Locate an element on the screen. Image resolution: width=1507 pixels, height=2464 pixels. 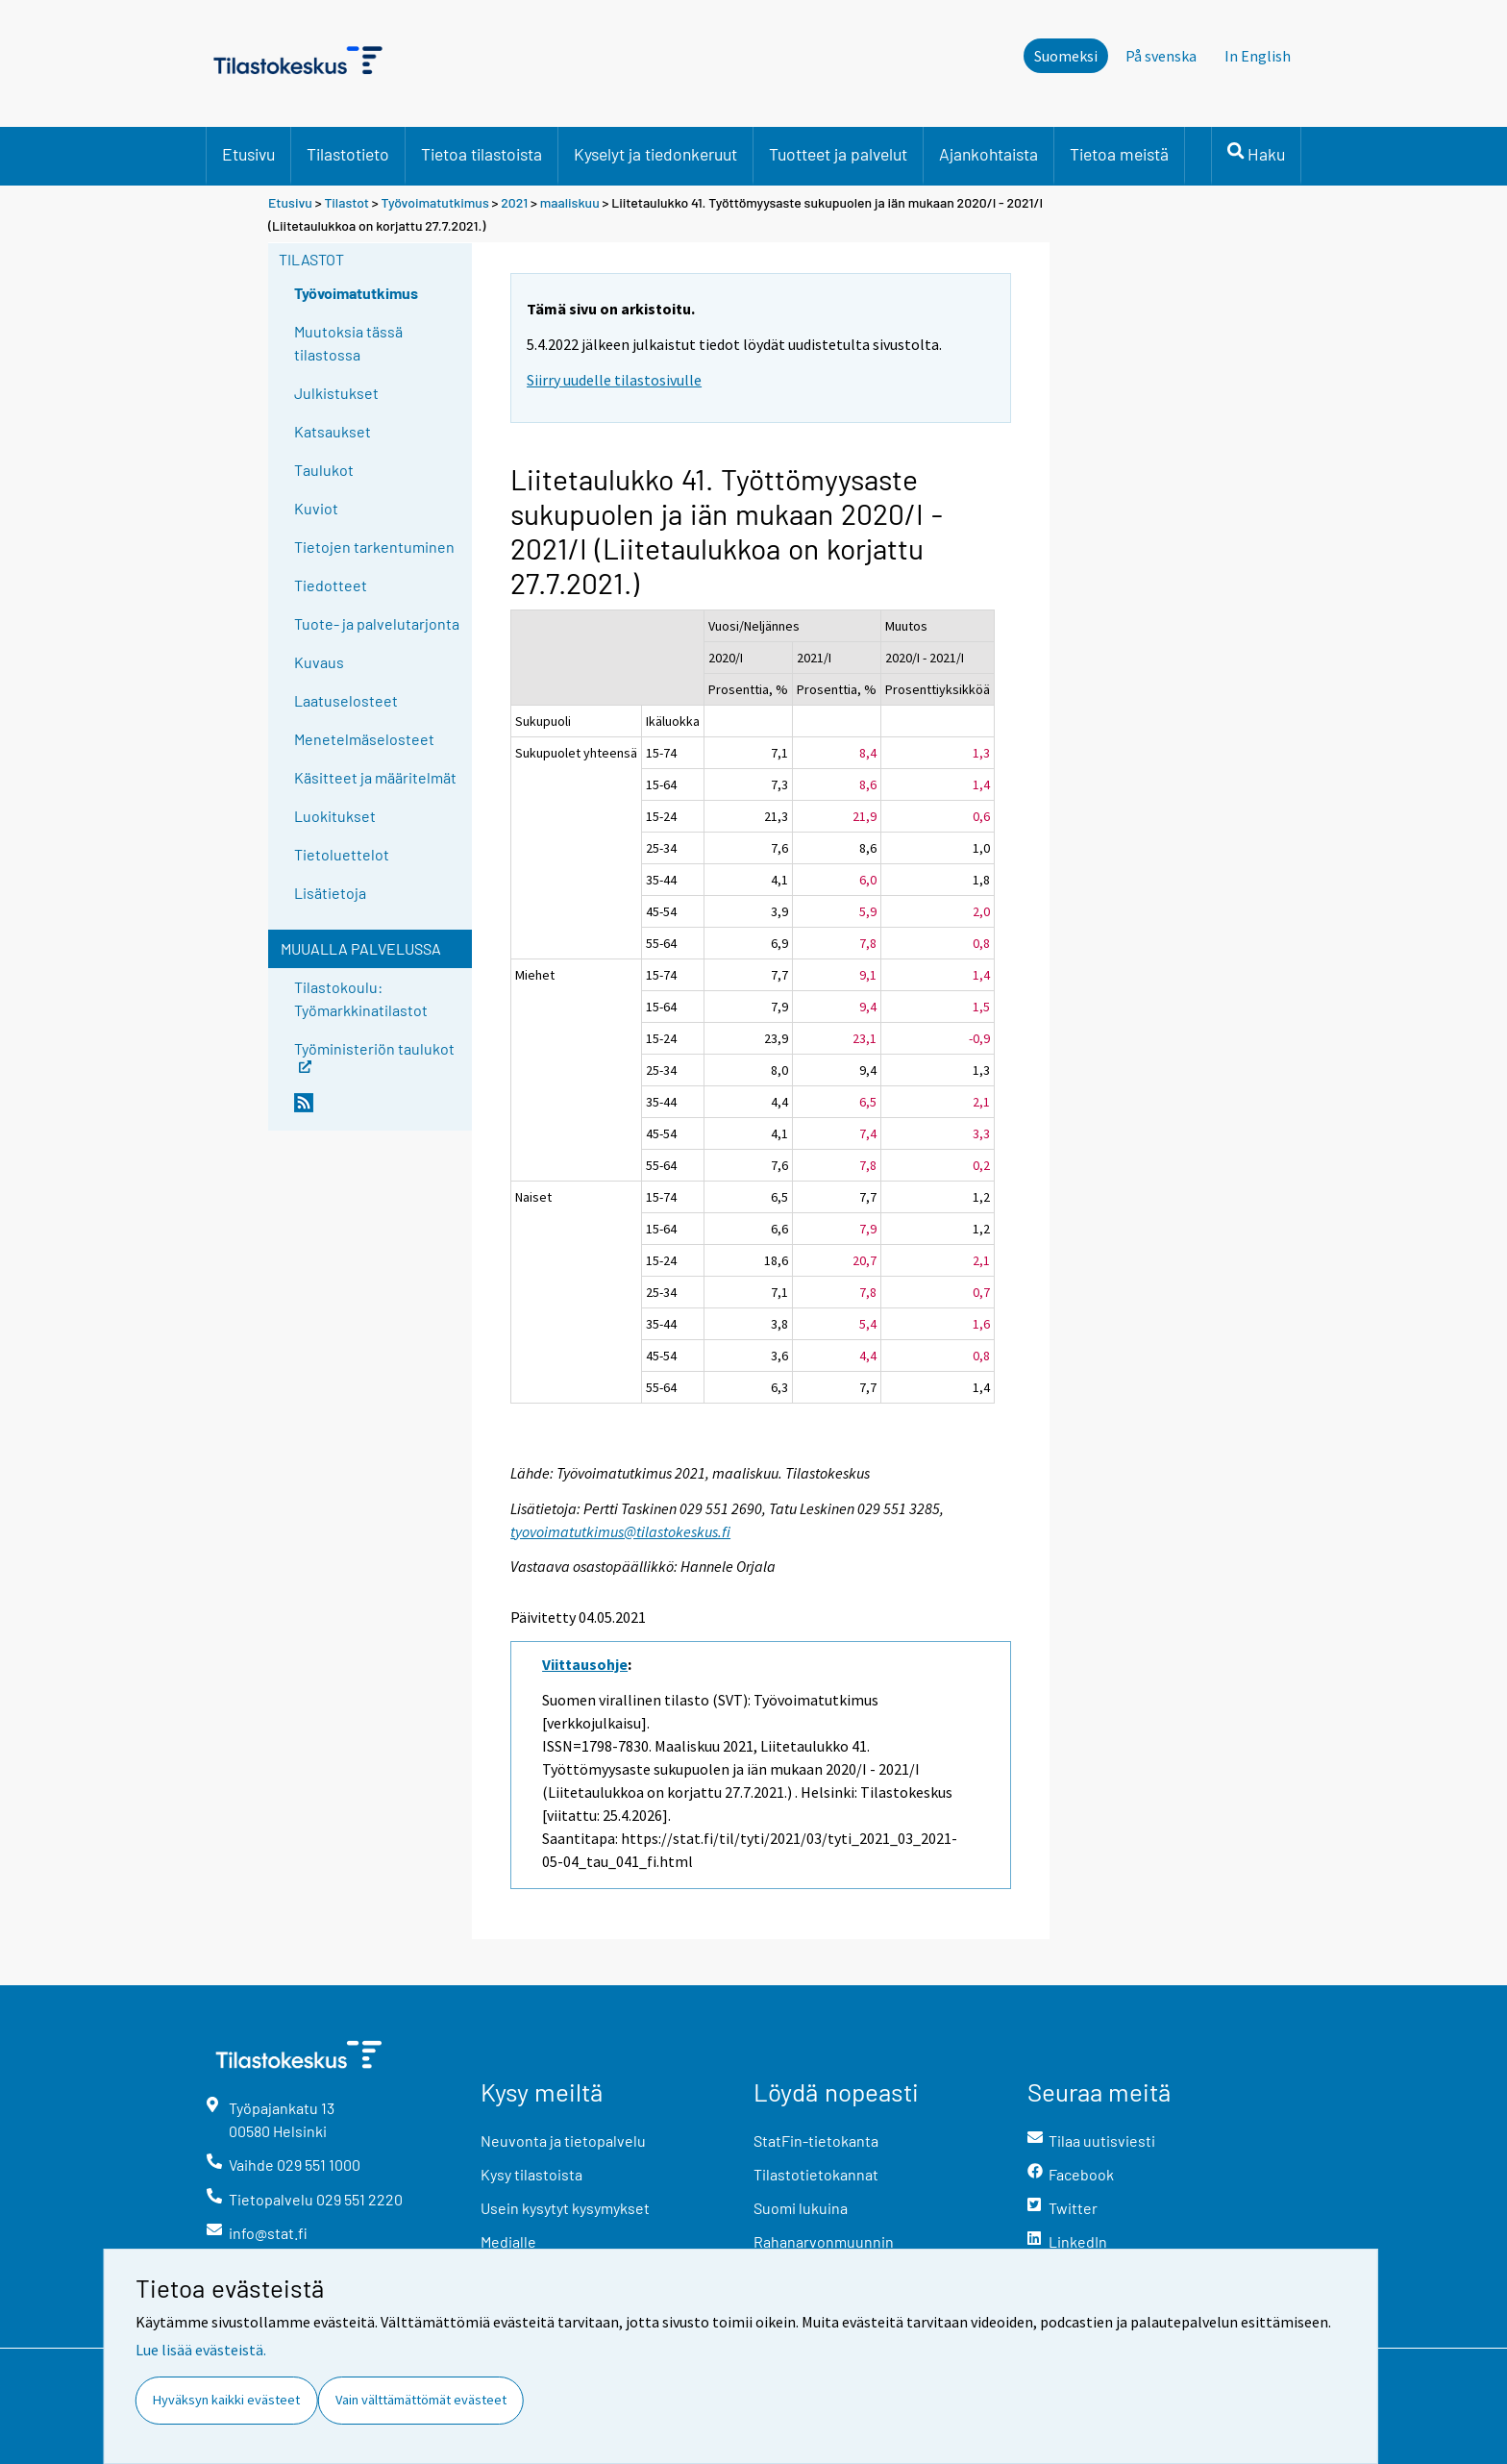
Laatuselosteet is located at coordinates (346, 700).